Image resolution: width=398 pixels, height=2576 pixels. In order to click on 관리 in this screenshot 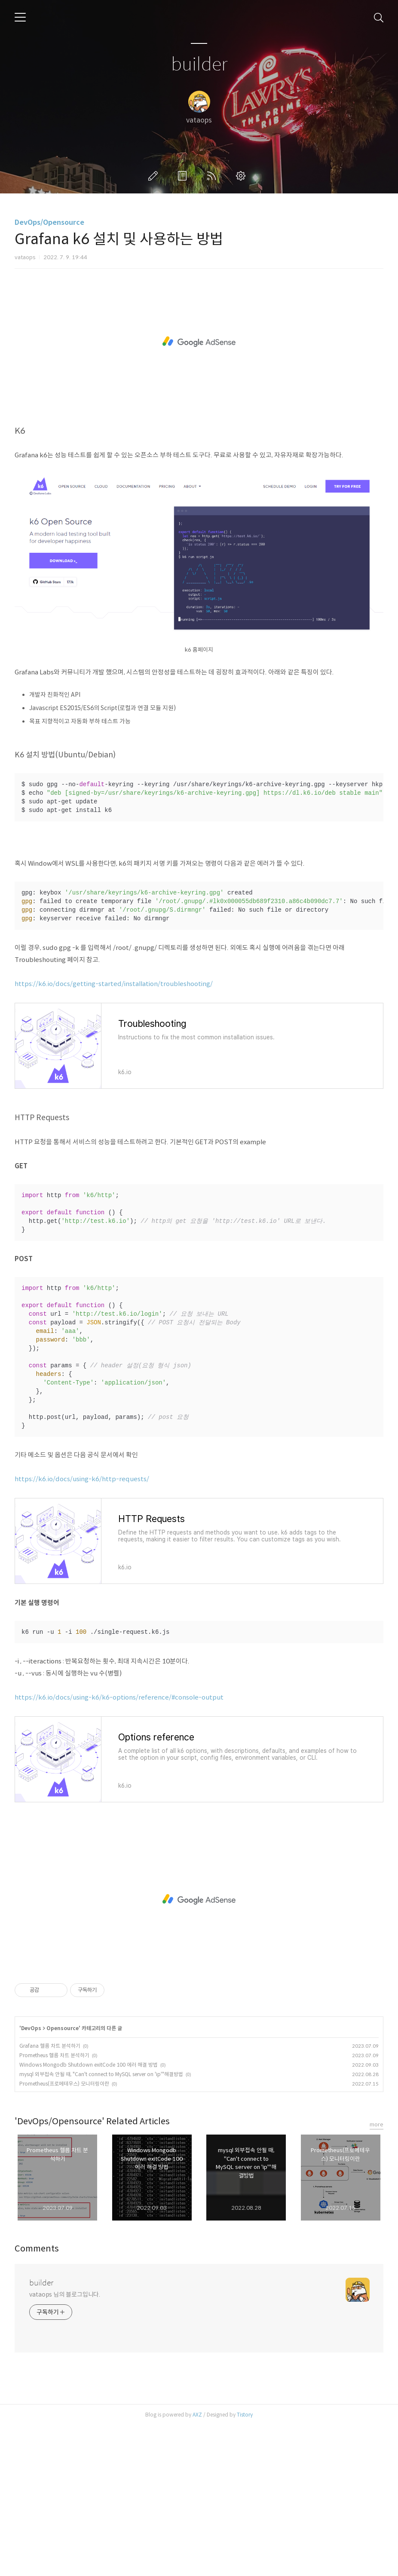, I will do `click(242, 175)`.